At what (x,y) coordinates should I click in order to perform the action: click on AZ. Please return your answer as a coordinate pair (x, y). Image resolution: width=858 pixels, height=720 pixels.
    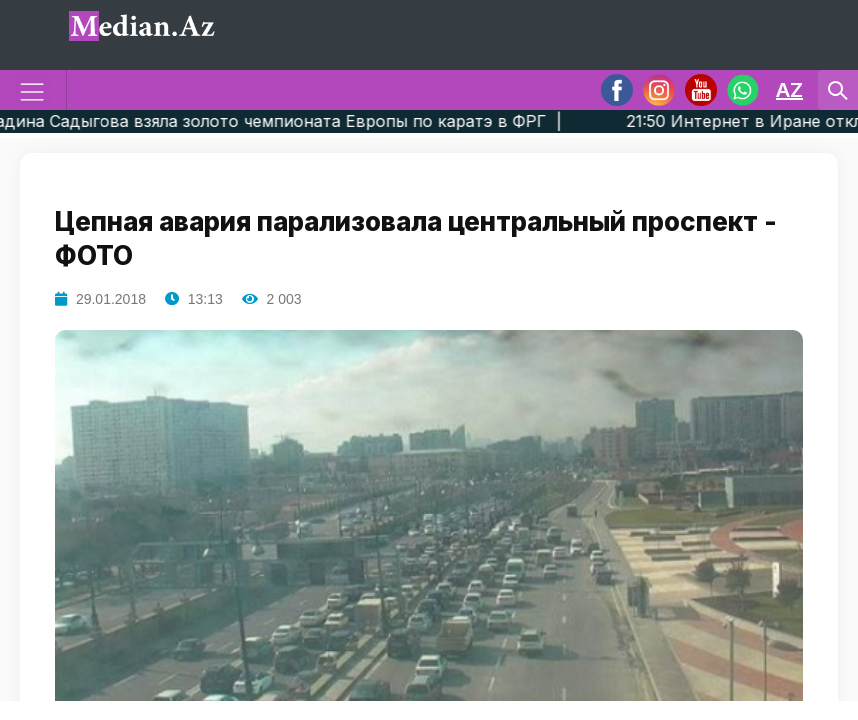
    Looking at the image, I should click on (789, 90).